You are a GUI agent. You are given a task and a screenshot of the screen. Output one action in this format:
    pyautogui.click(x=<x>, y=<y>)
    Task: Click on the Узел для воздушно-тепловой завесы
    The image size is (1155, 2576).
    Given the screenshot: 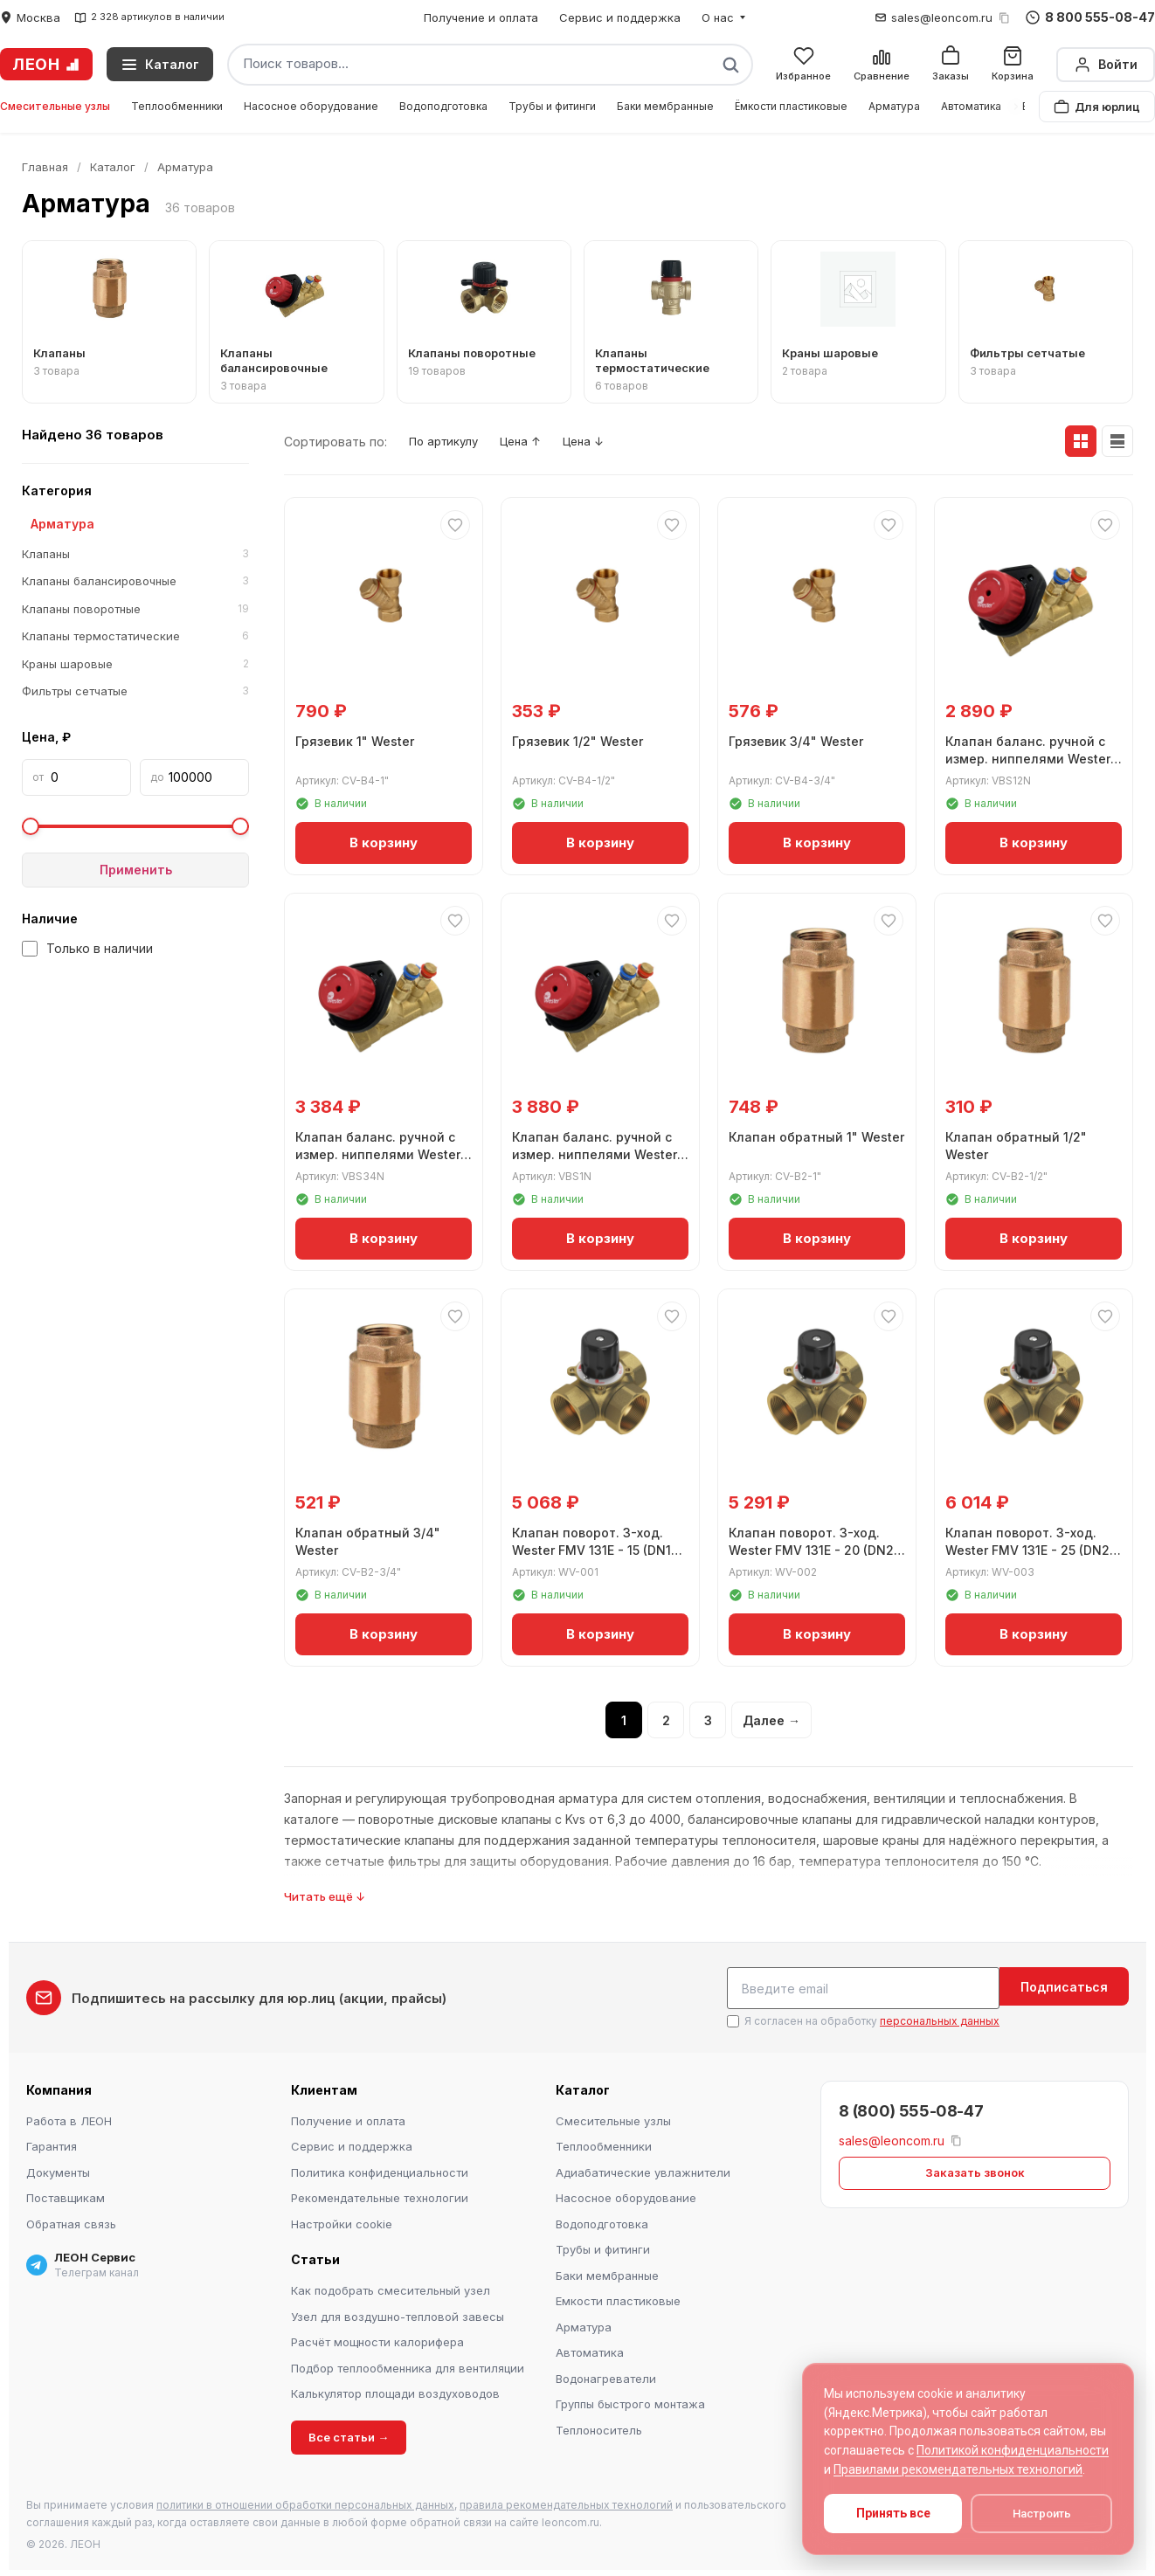 What is the action you would take?
    pyautogui.click(x=397, y=2314)
    